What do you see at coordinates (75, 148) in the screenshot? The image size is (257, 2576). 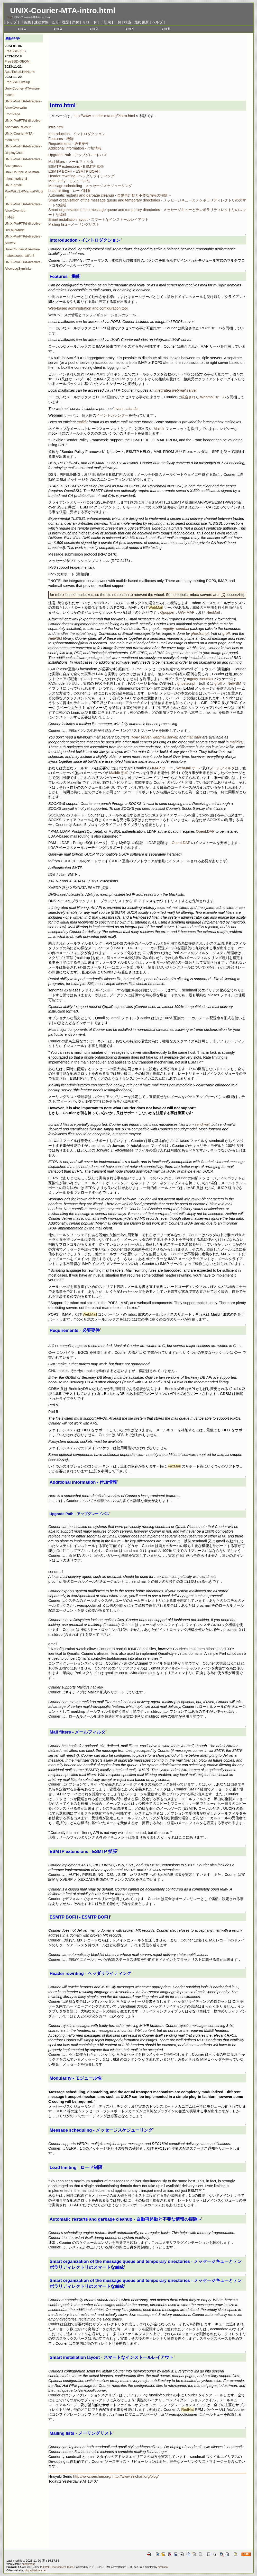 I see `Additional information - 付加情報` at bounding box center [75, 148].